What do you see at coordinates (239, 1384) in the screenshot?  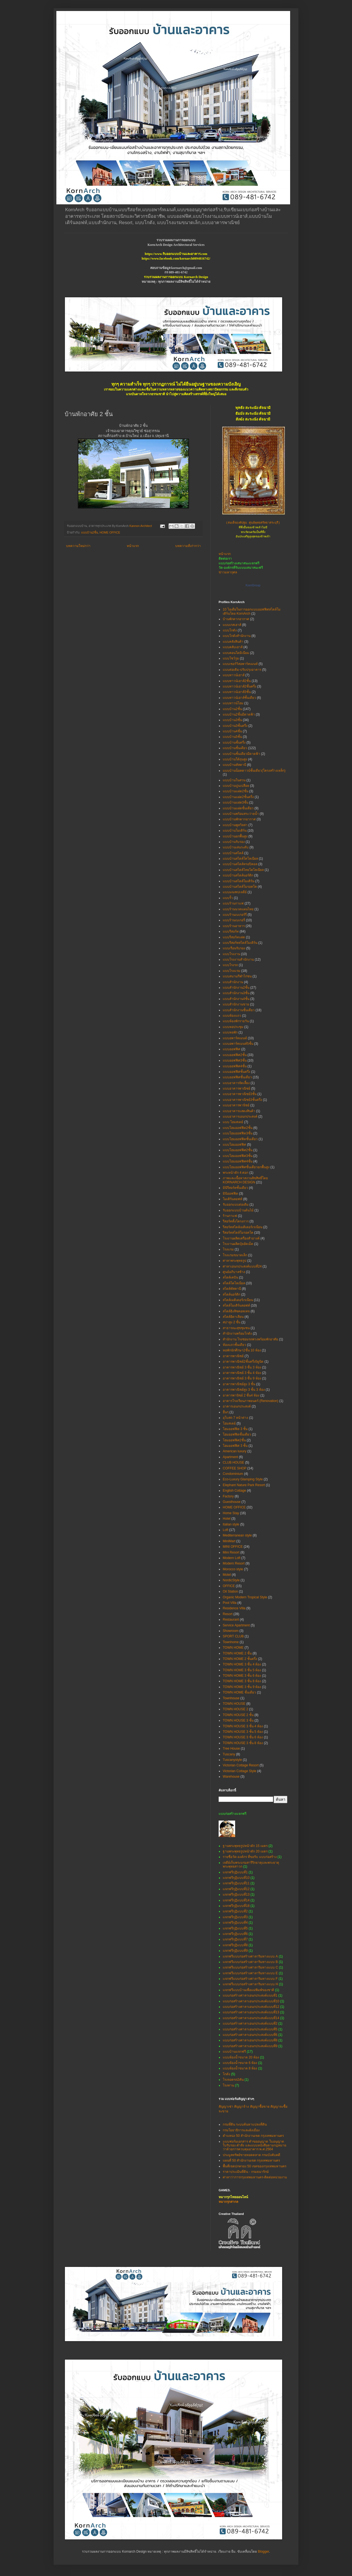 I see `อาคารพาณิชย์สูง 3 ชั้น` at bounding box center [239, 1384].